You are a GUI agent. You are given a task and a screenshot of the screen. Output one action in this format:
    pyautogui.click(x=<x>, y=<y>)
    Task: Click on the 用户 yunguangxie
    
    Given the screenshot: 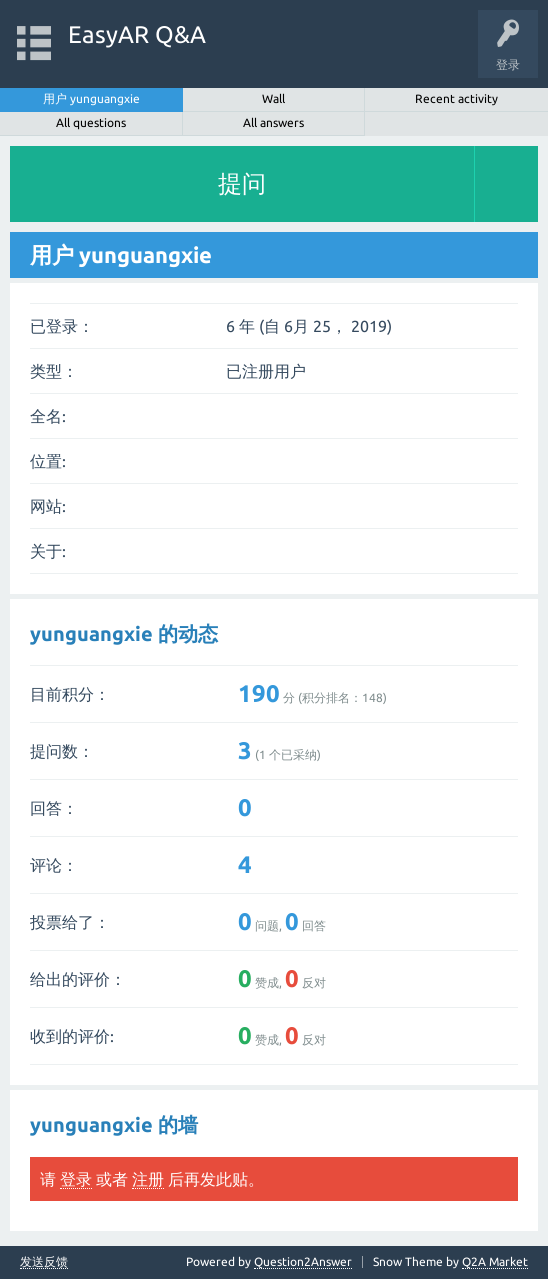 What is the action you would take?
    pyautogui.click(x=91, y=98)
    